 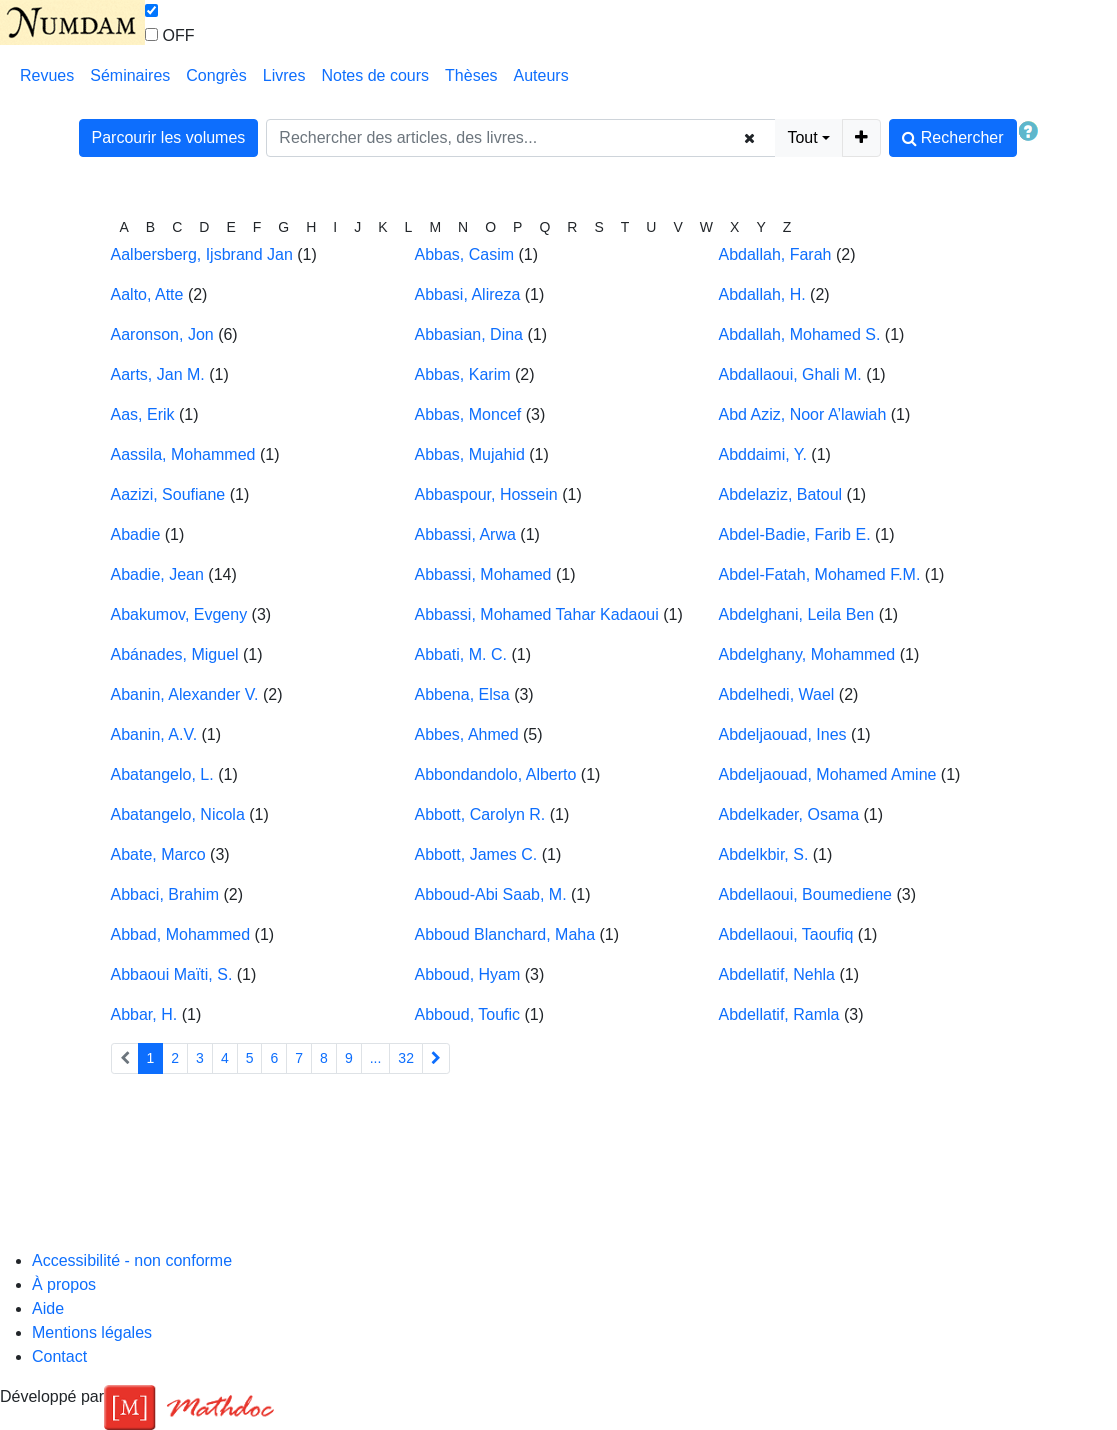 What do you see at coordinates (183, 454) in the screenshot?
I see `Aassila, Mohammed` at bounding box center [183, 454].